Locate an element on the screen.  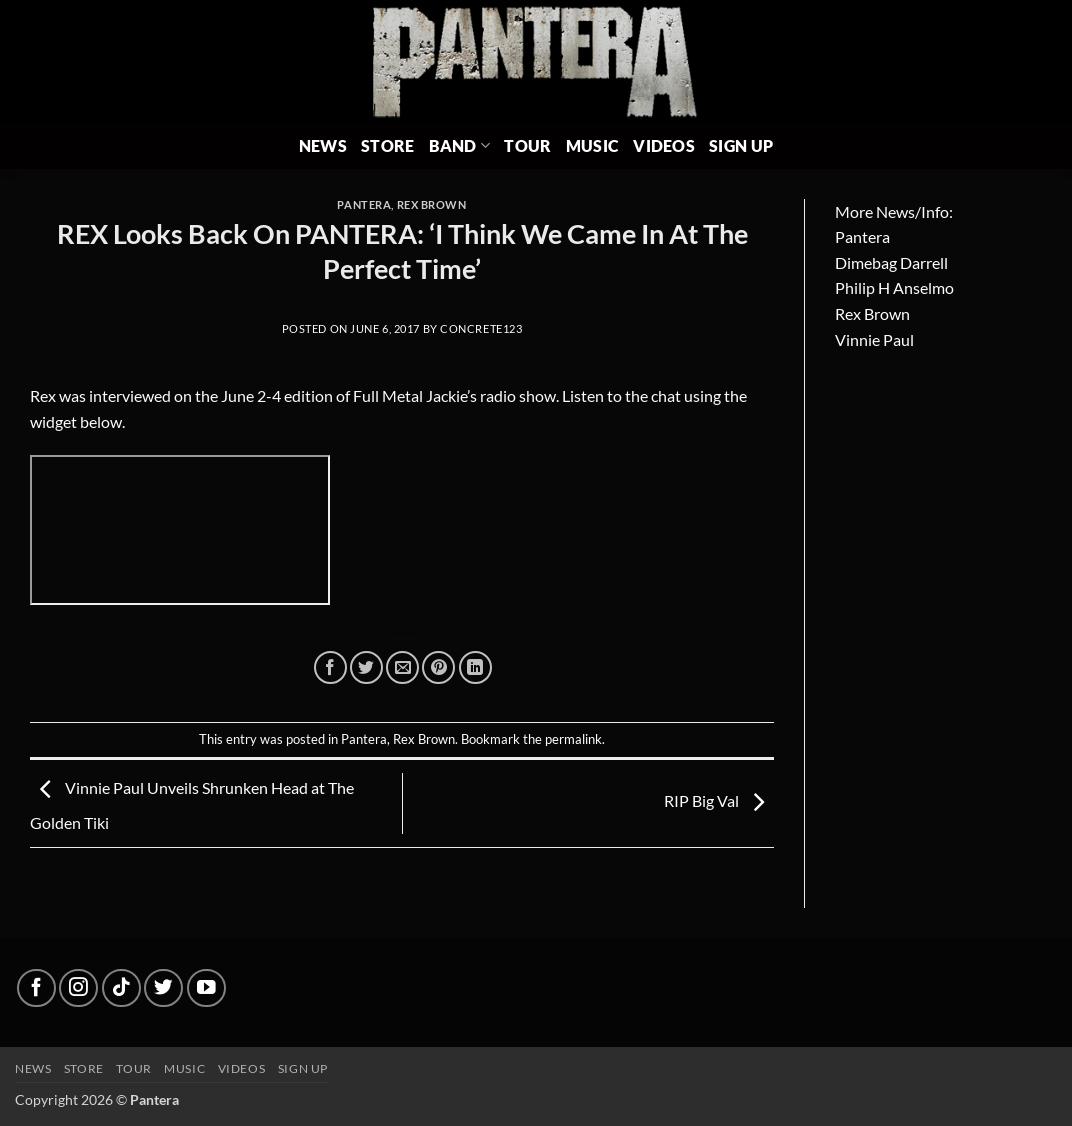
Philip H Anselmo is located at coordinates (894, 287).